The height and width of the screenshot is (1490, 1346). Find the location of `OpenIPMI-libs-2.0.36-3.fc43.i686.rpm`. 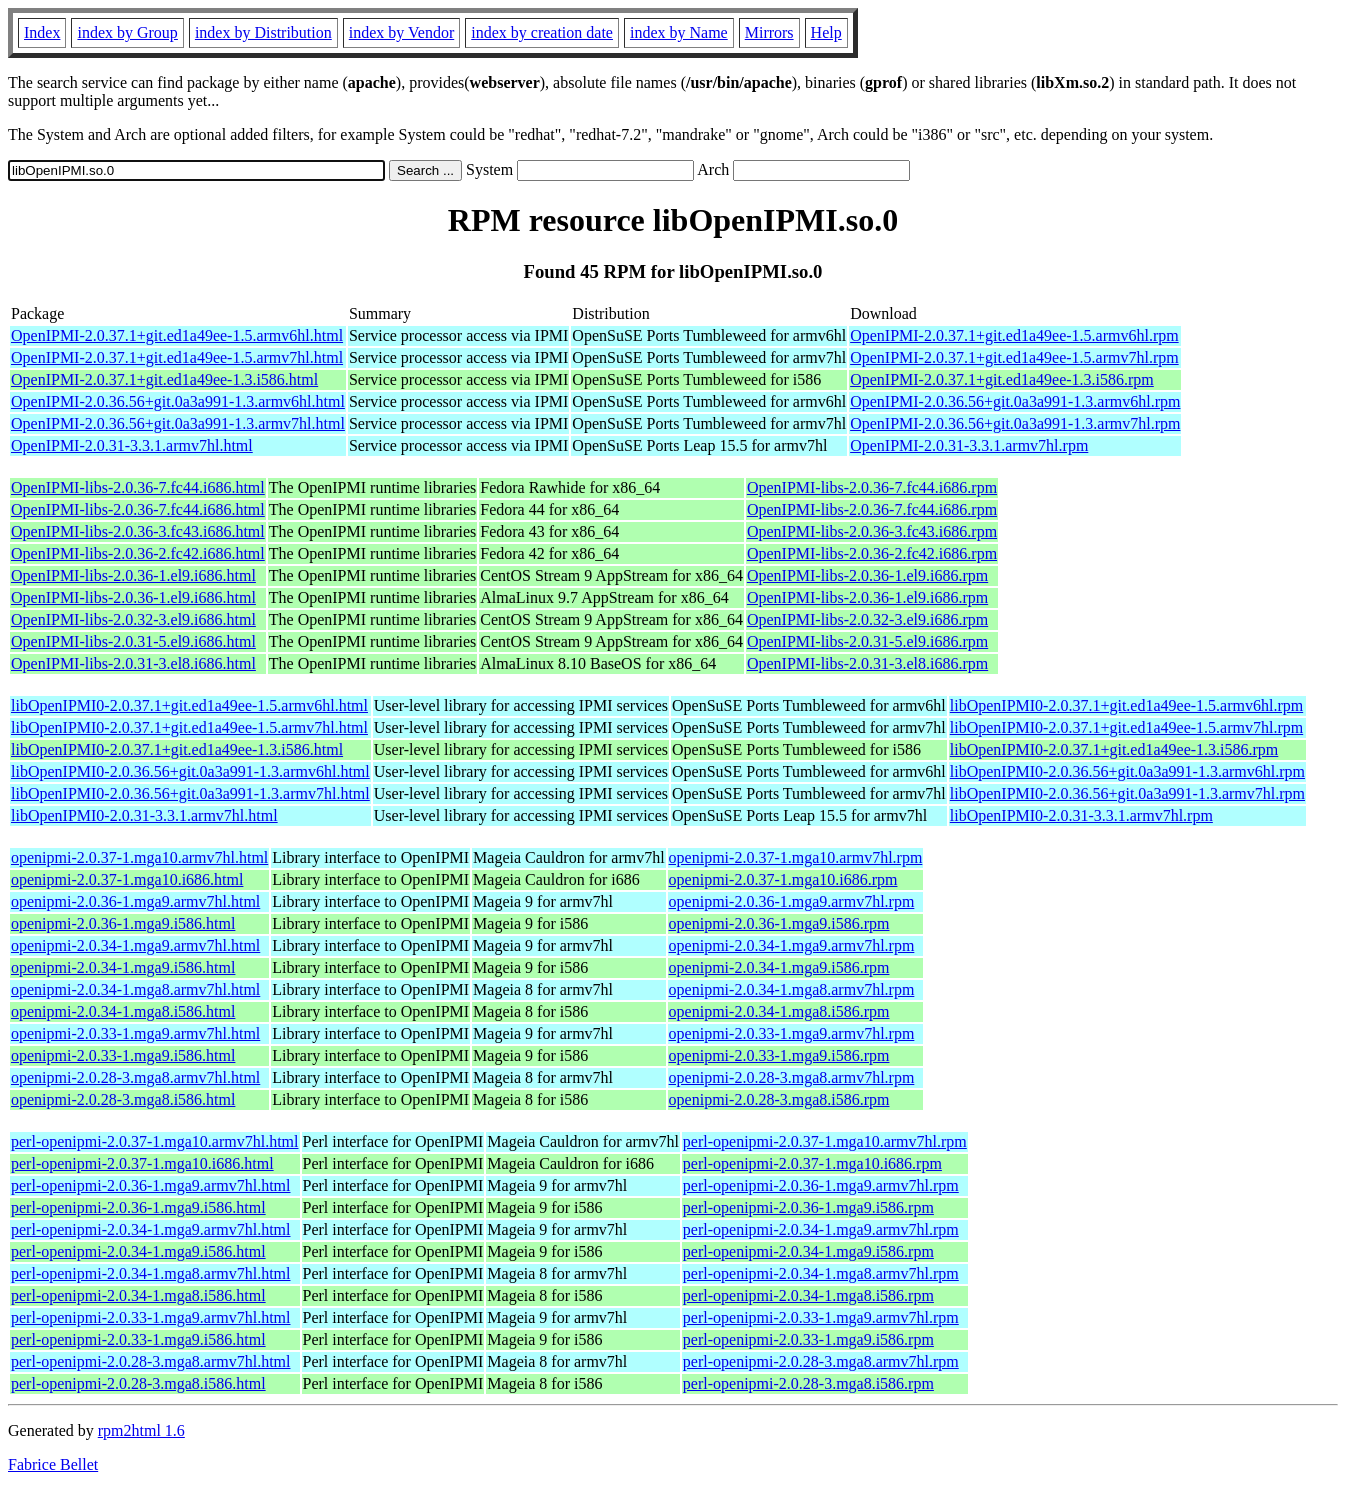

OpenIPMI-libs-2.0.36-3.fc43.i686.rpm is located at coordinates (872, 531).